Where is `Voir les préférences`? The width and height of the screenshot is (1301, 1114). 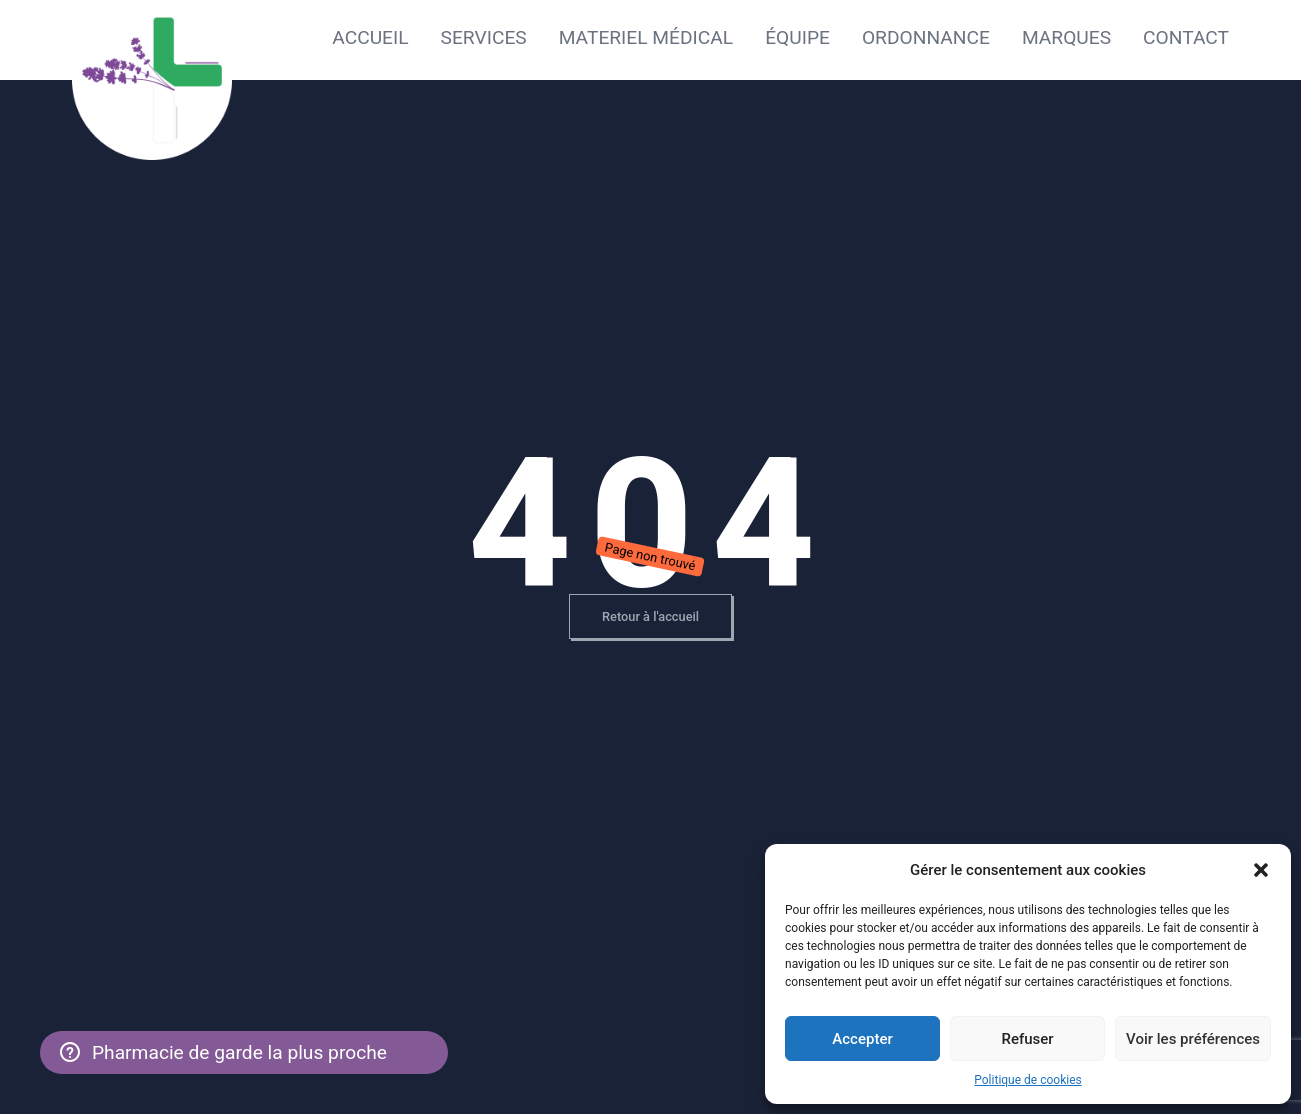
Voir les préférences is located at coordinates (1193, 1039).